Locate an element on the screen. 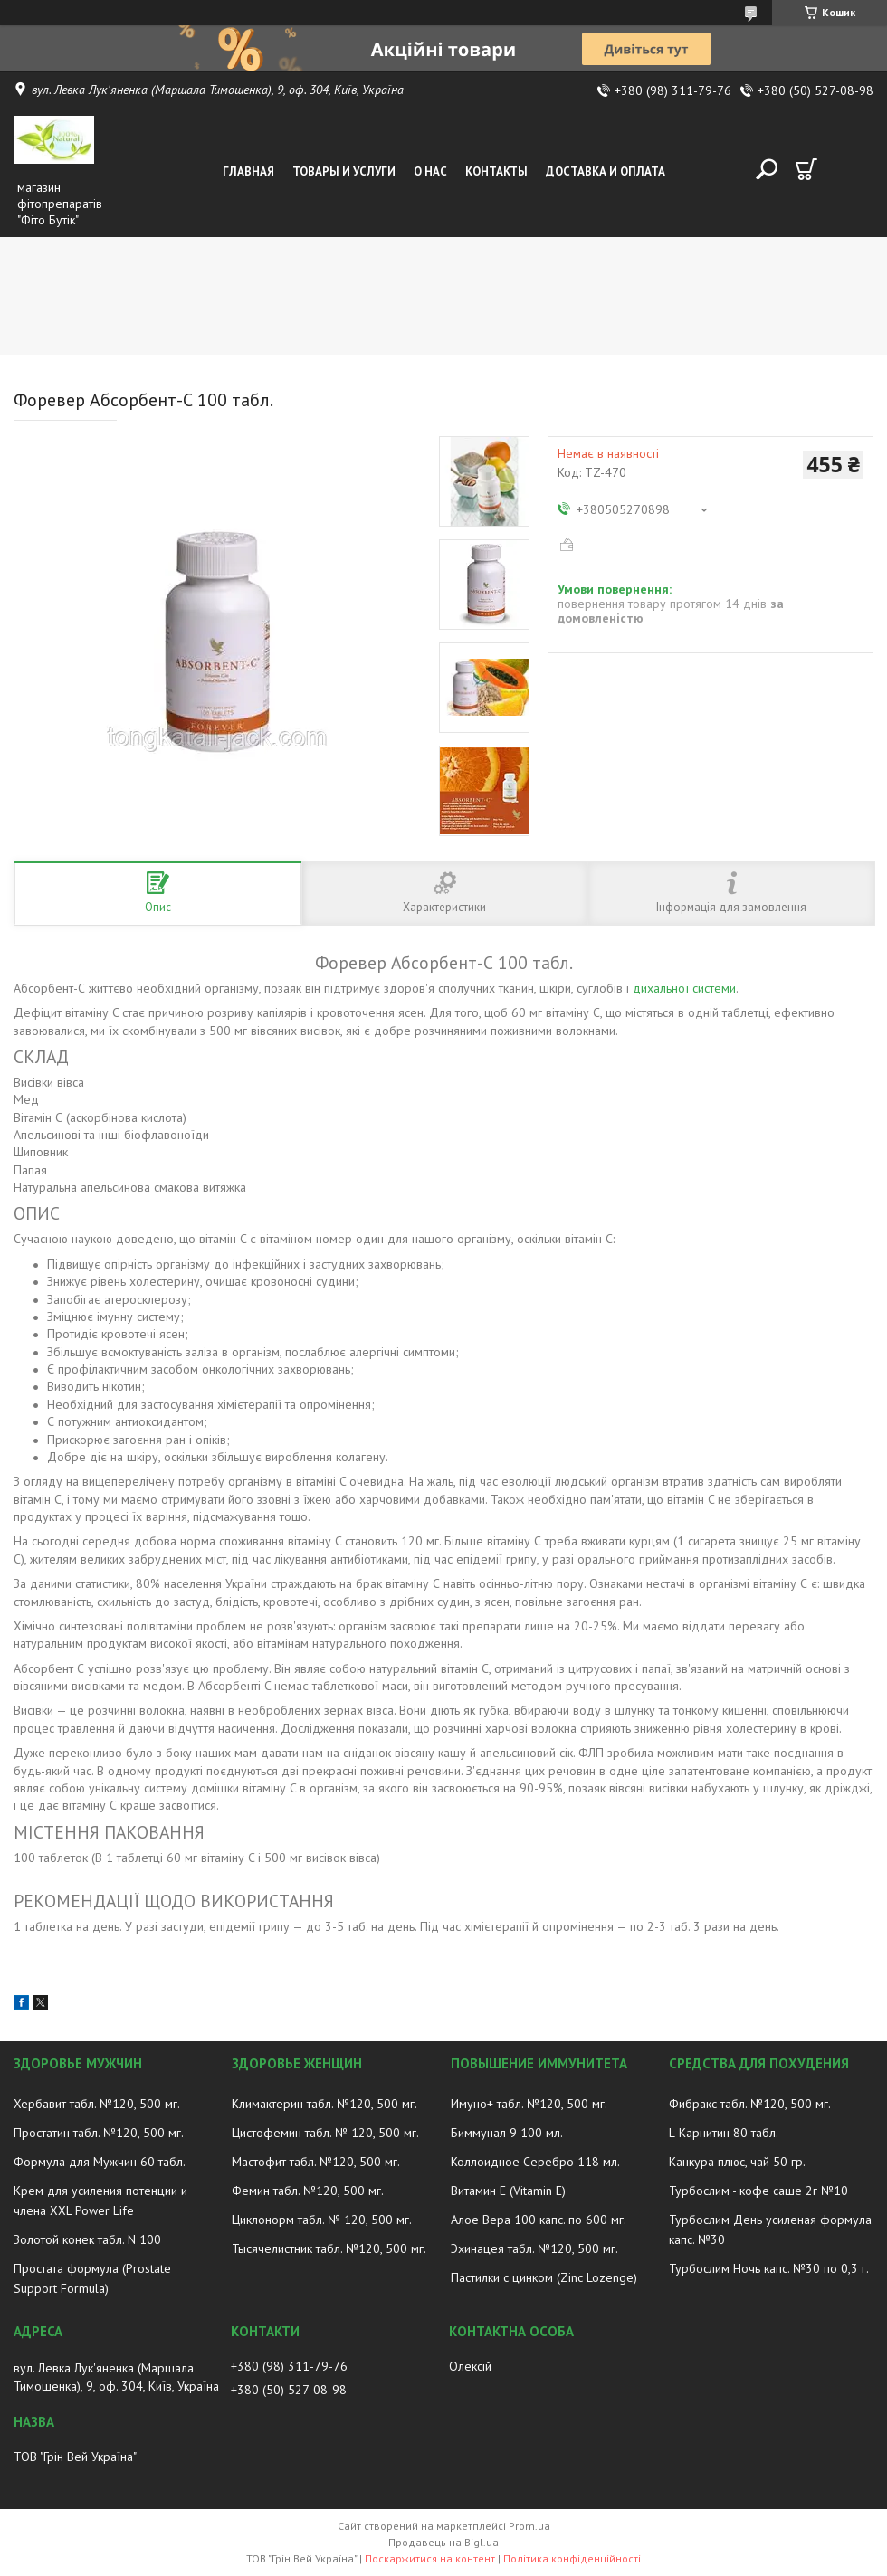 The height and width of the screenshot is (2576, 887). Поскаржитися на контент is located at coordinates (430, 2558).